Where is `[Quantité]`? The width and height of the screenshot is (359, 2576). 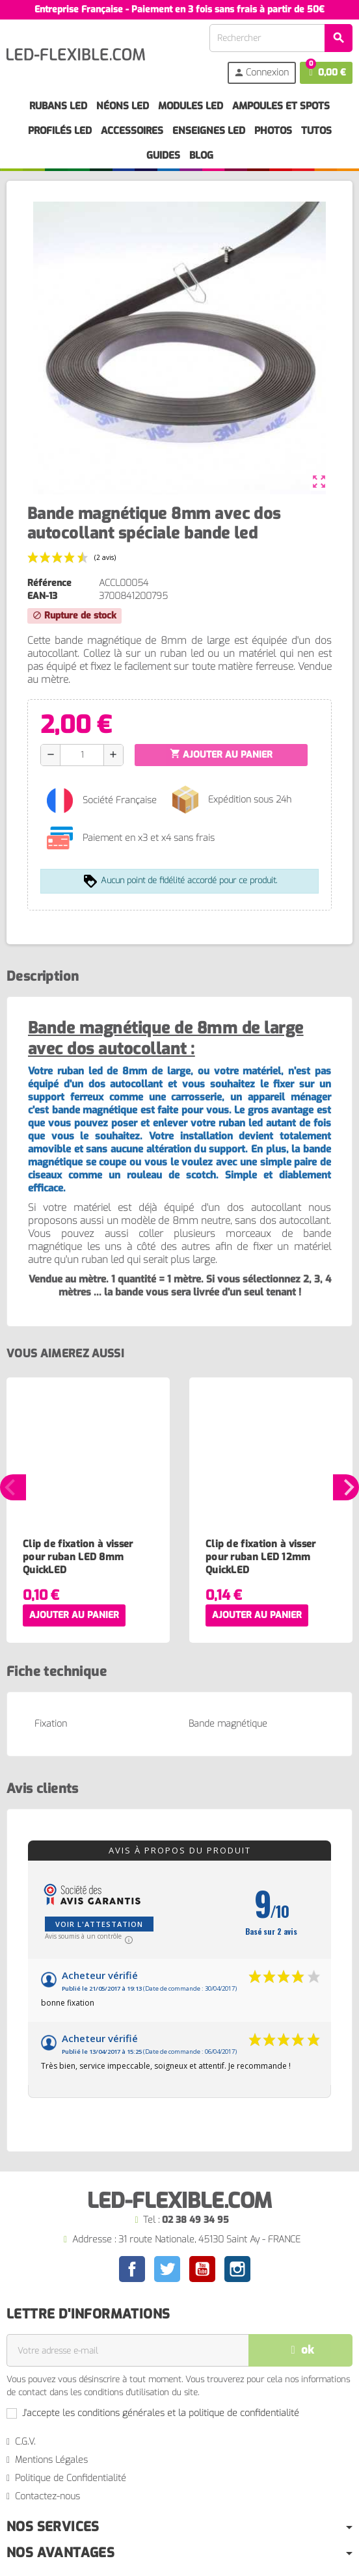
[Quantité] is located at coordinates (82, 755).